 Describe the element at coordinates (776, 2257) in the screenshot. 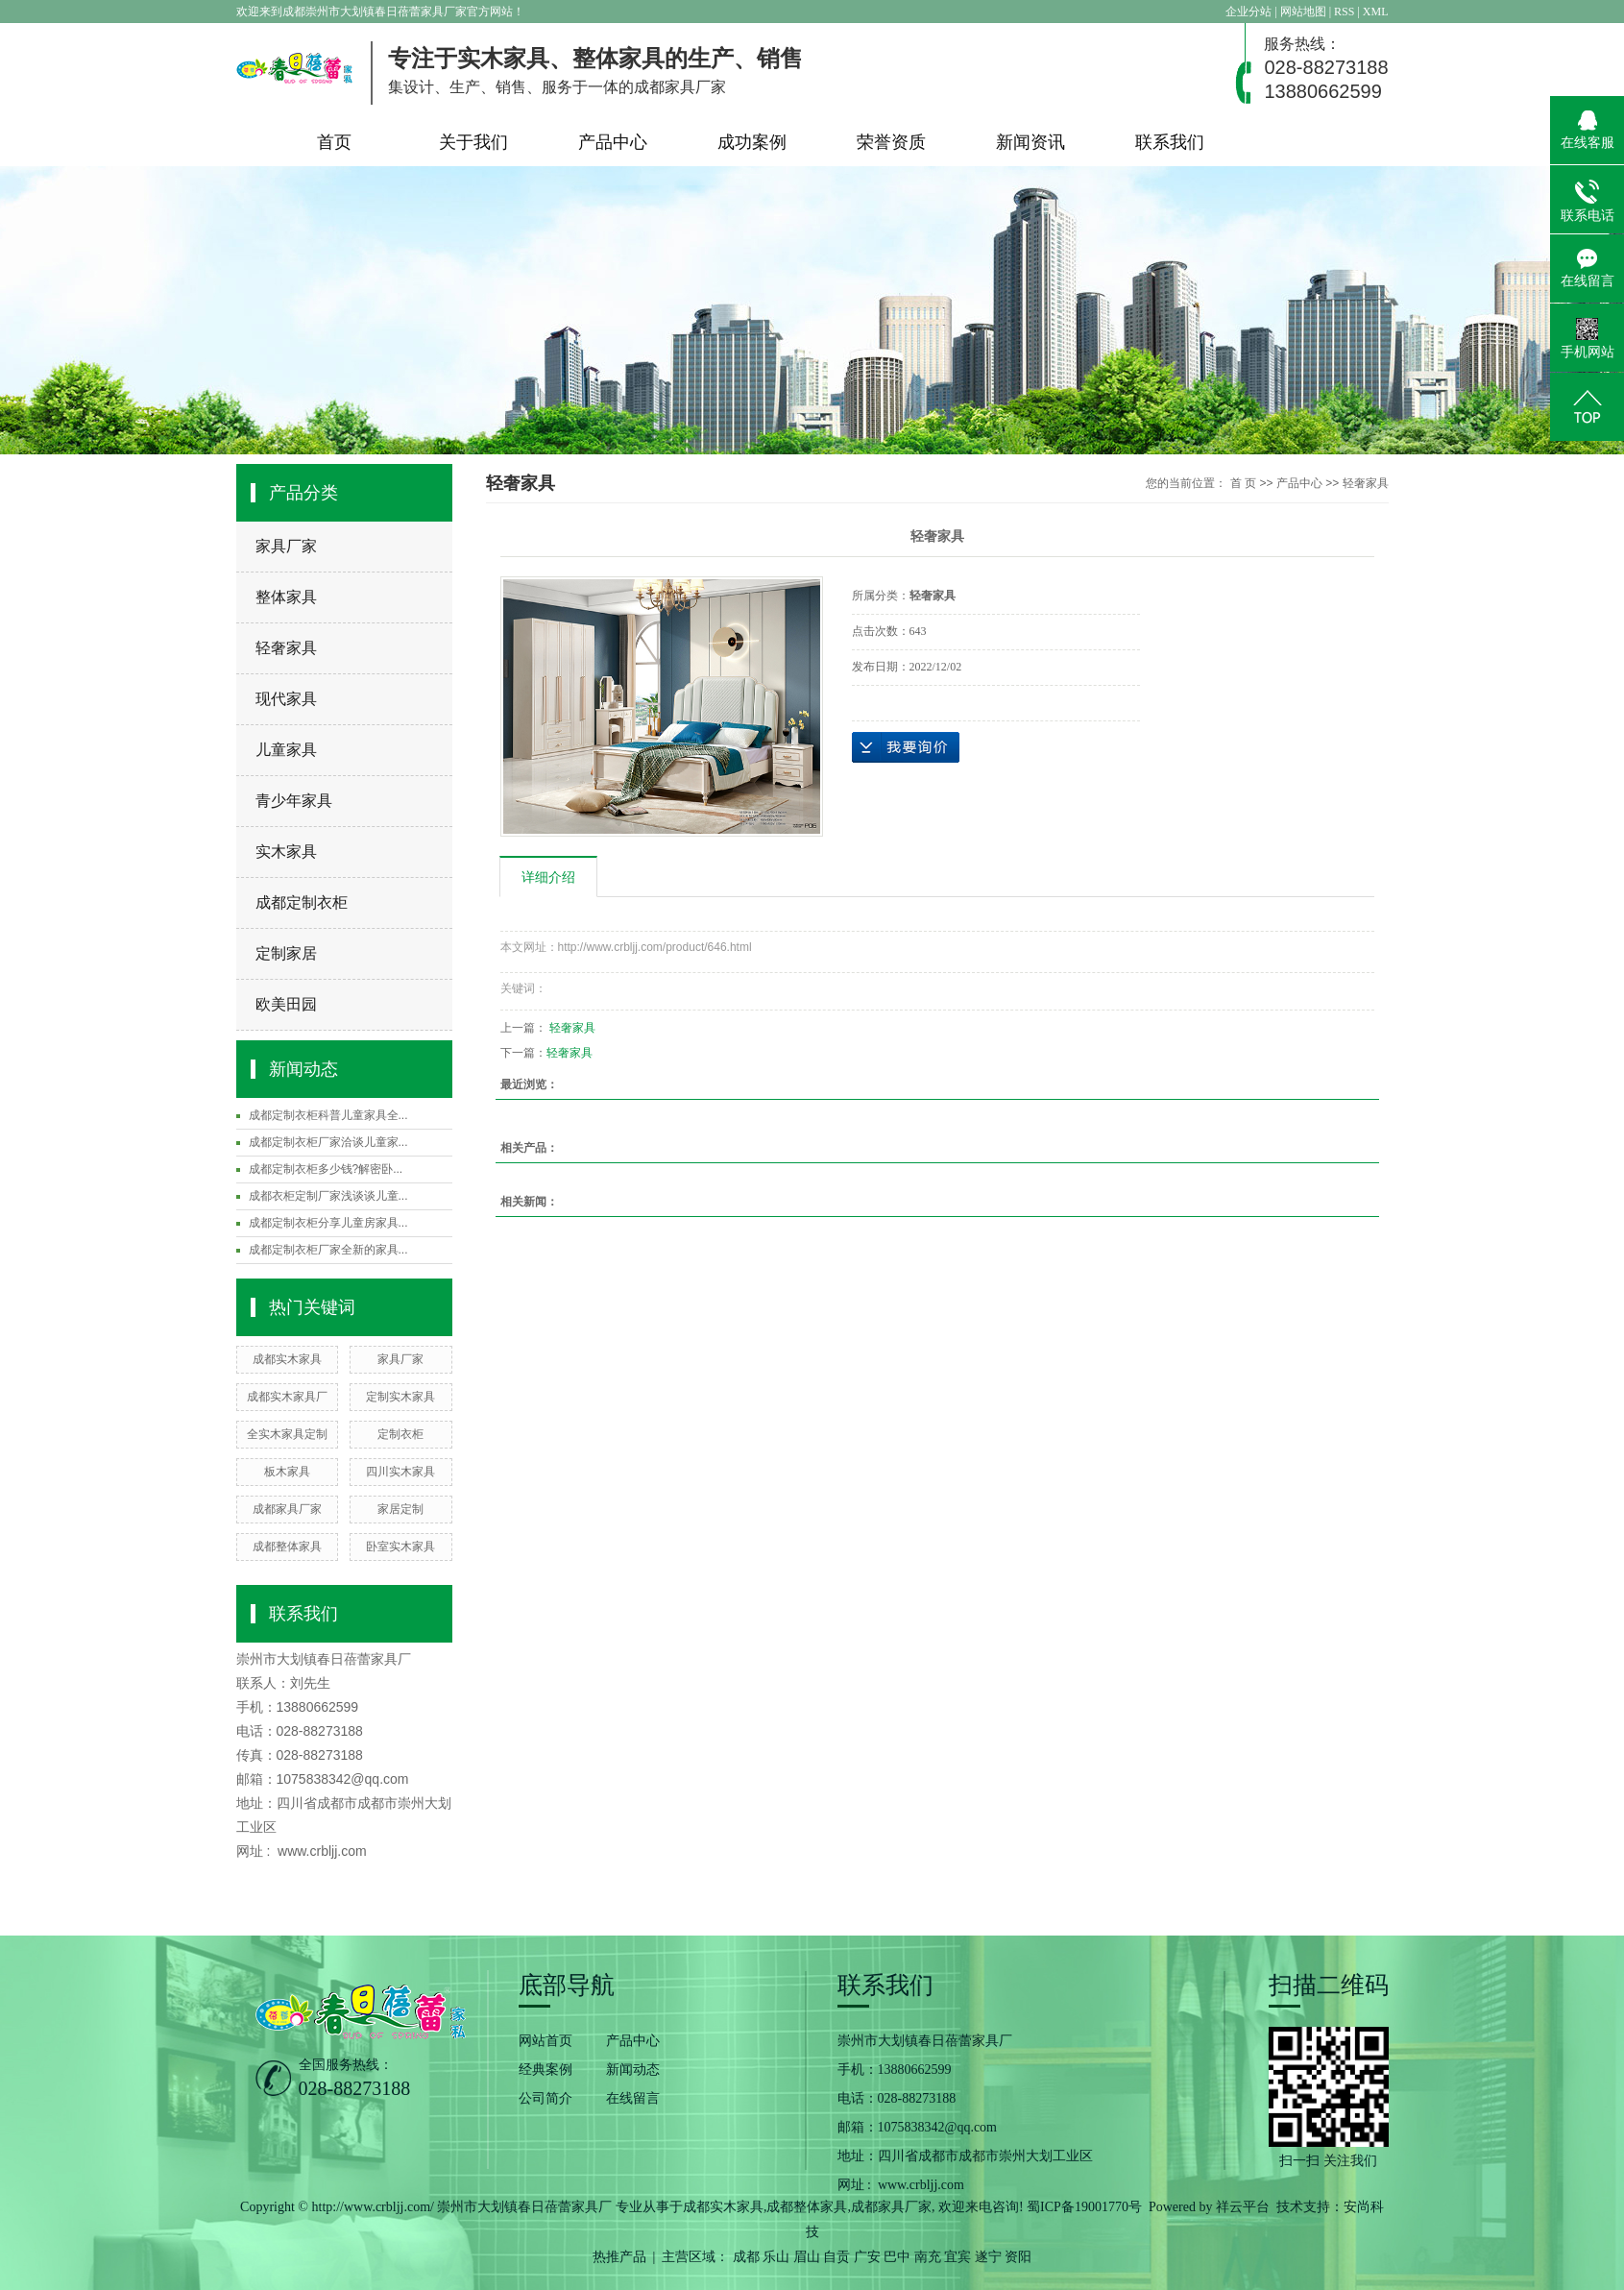

I see `乐山` at that location.